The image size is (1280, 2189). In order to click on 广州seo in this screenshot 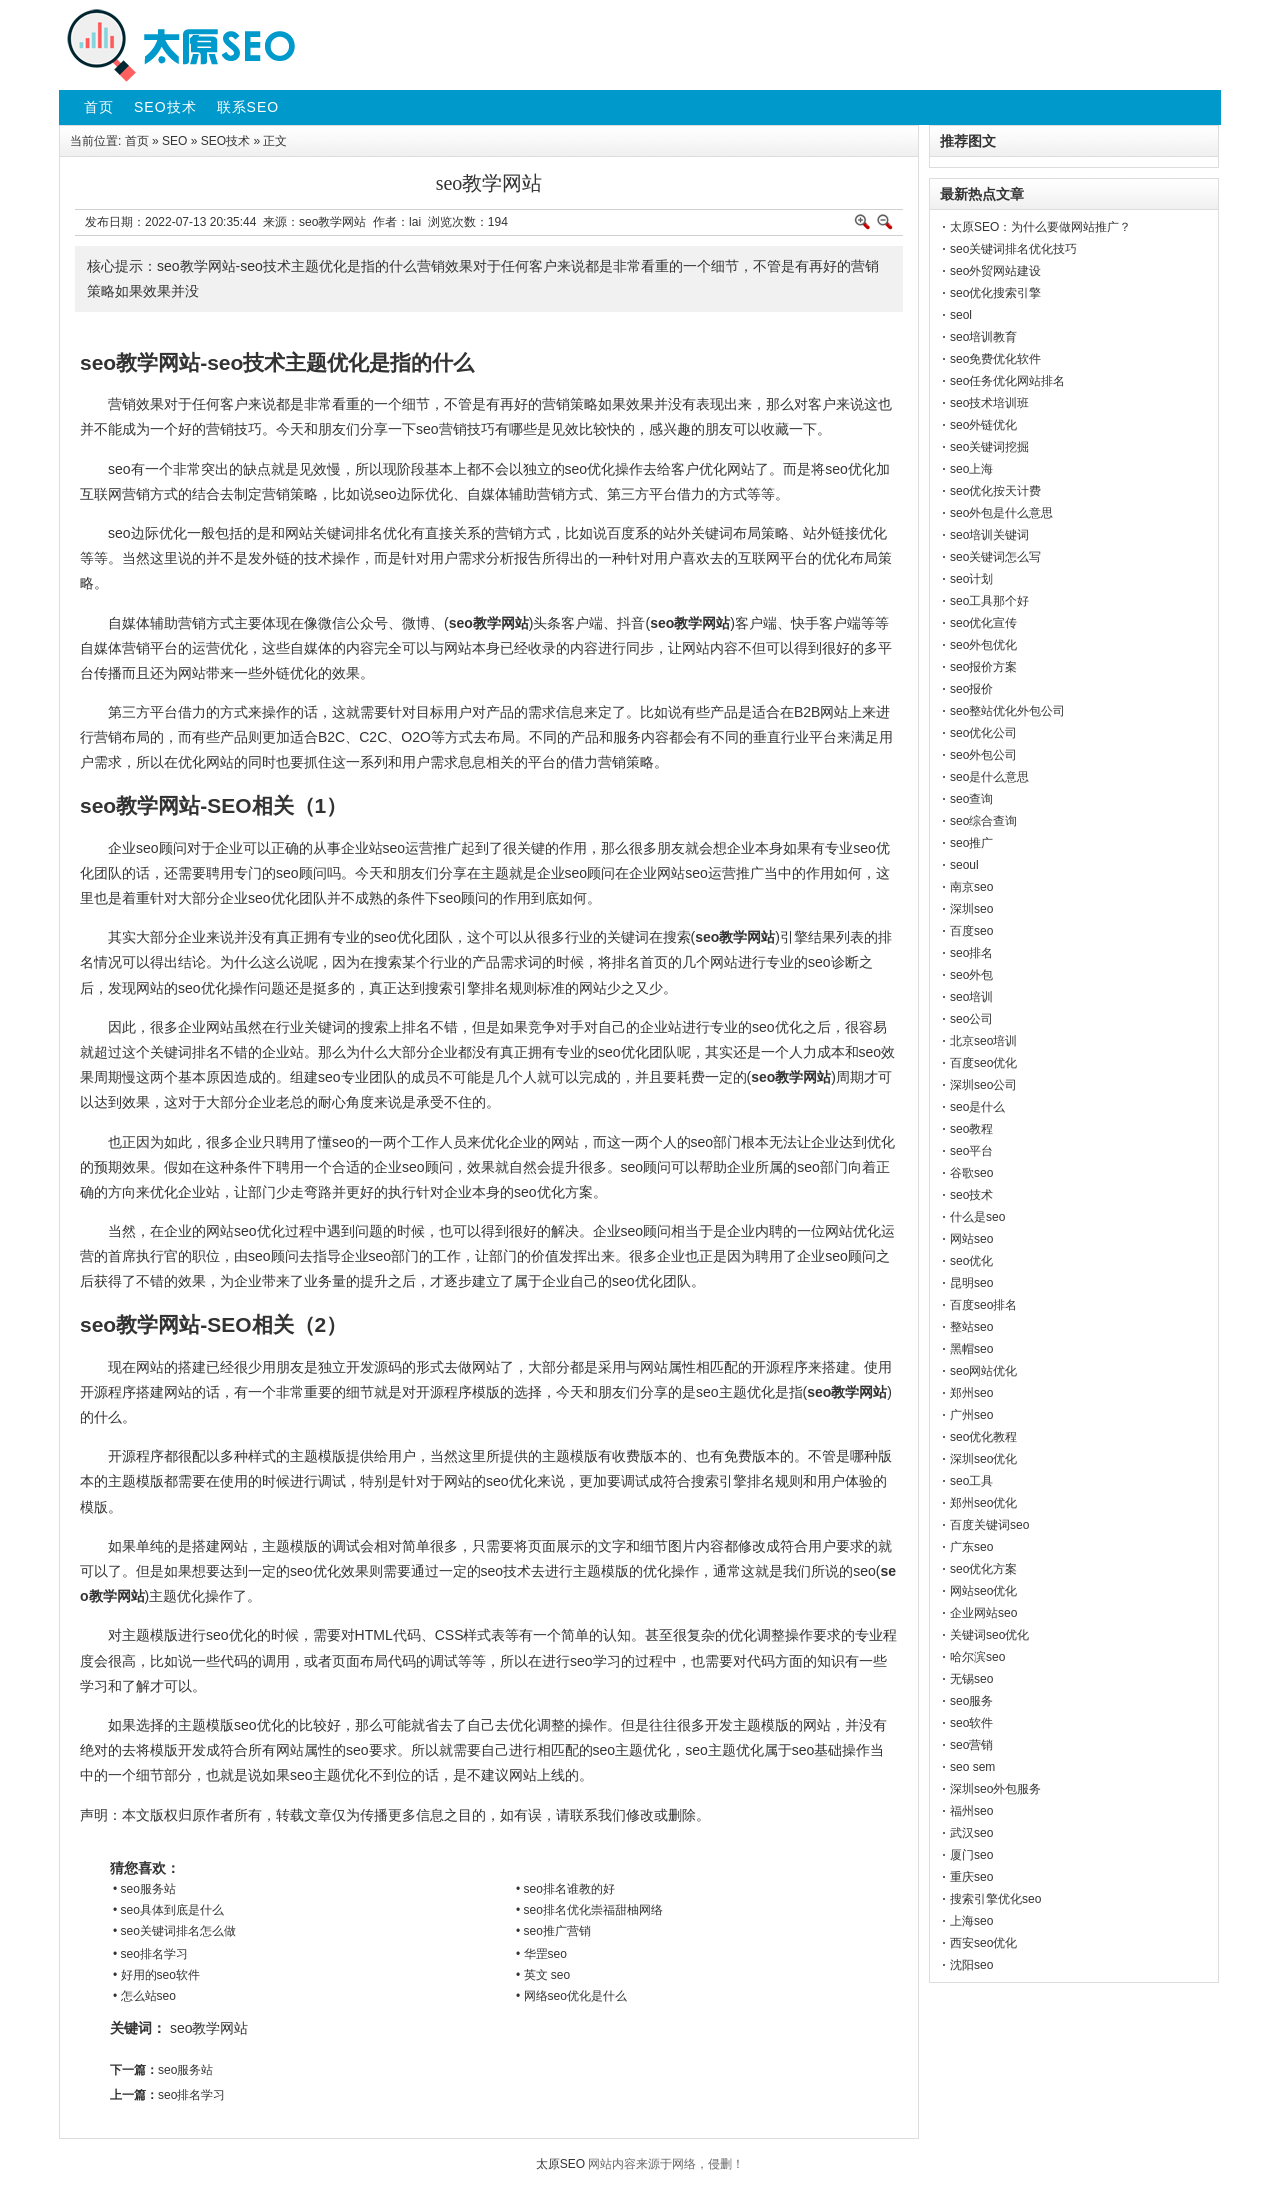, I will do `click(971, 1415)`.